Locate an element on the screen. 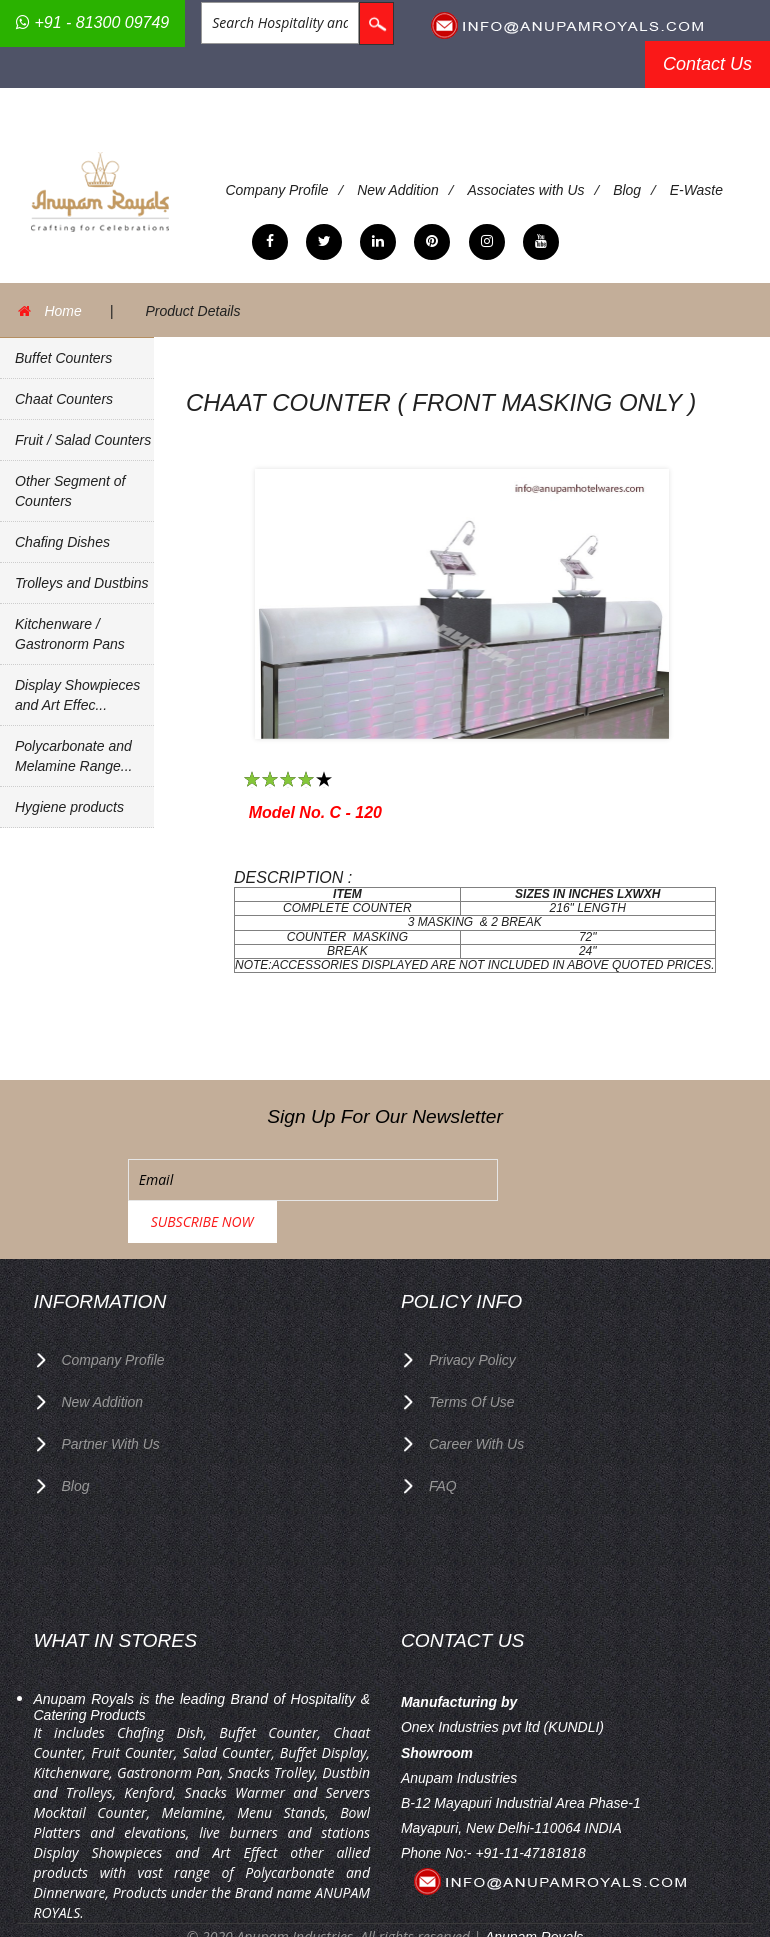 The image size is (770, 1937). Contact Us is located at coordinates (707, 64).